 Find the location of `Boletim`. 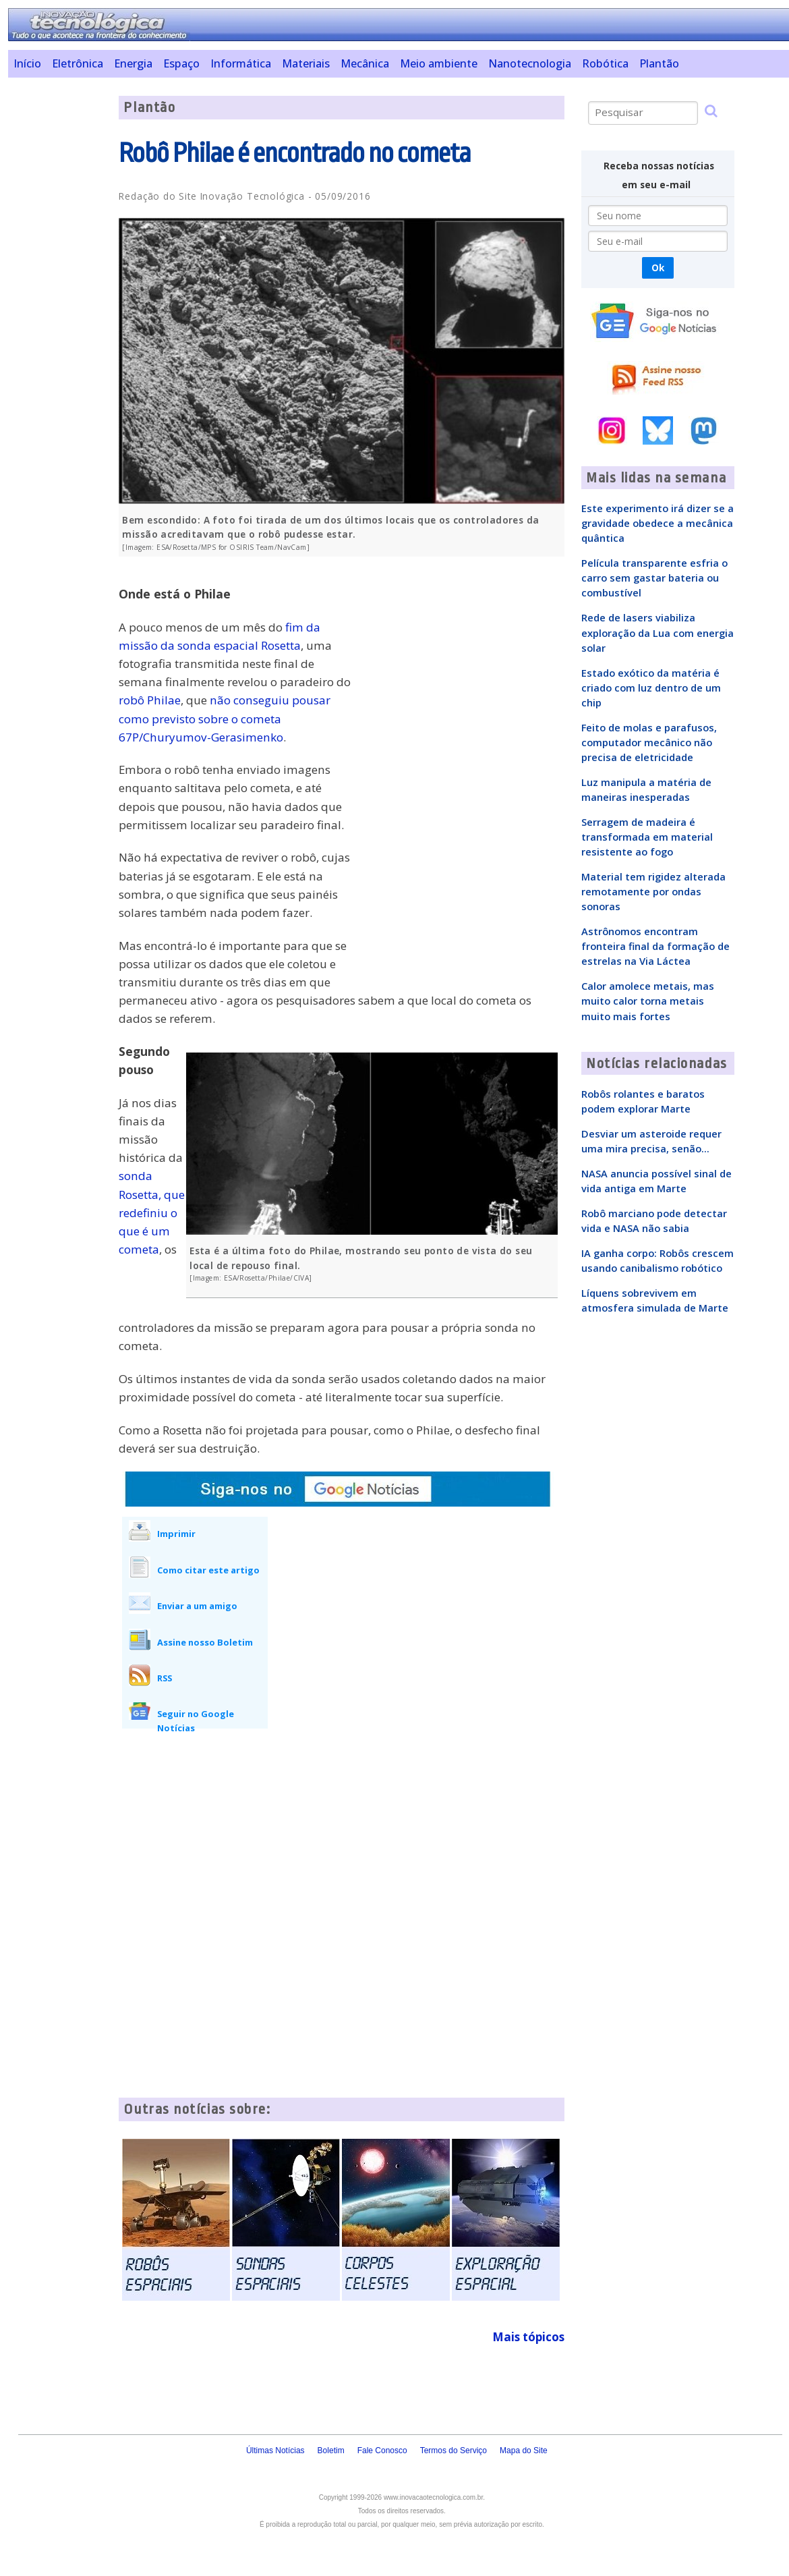

Boletim is located at coordinates (331, 2450).